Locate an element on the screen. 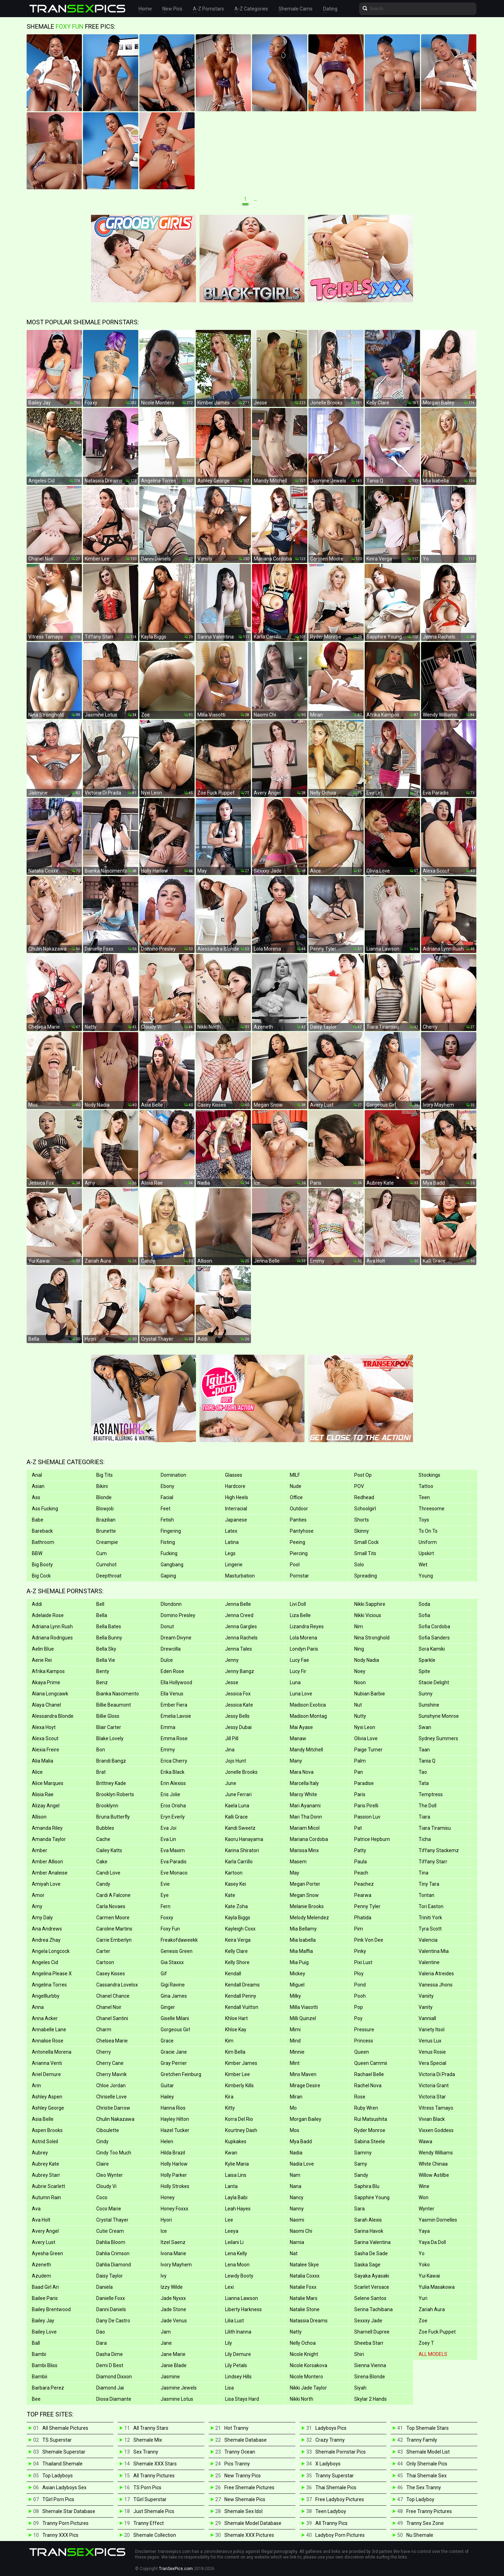  Young is located at coordinates (426, 1576).